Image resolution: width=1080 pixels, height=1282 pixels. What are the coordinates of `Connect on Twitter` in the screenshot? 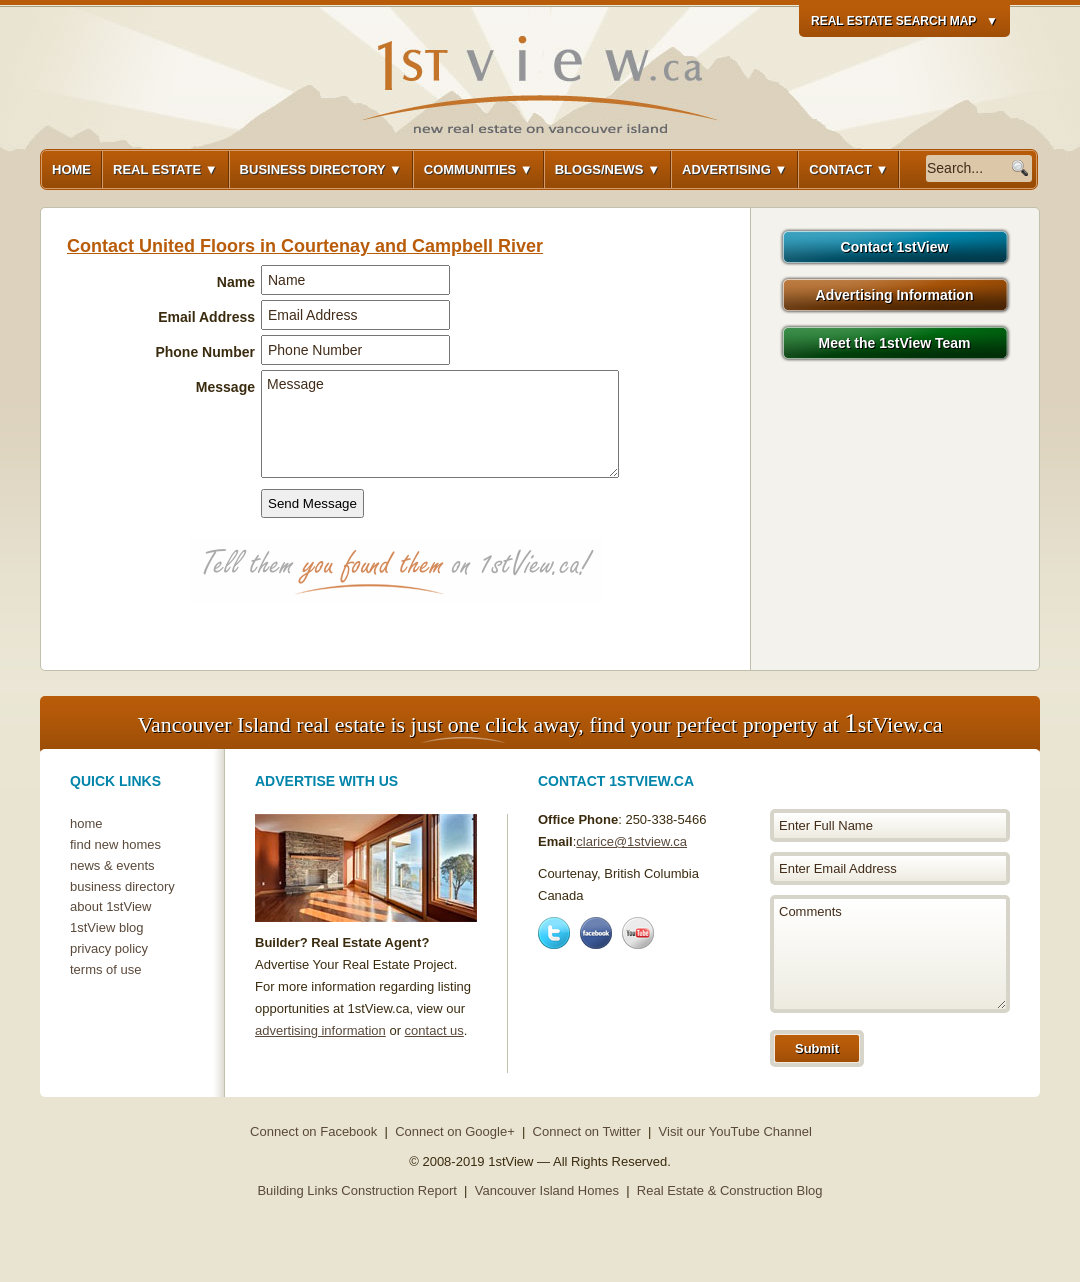 It's located at (587, 1131).